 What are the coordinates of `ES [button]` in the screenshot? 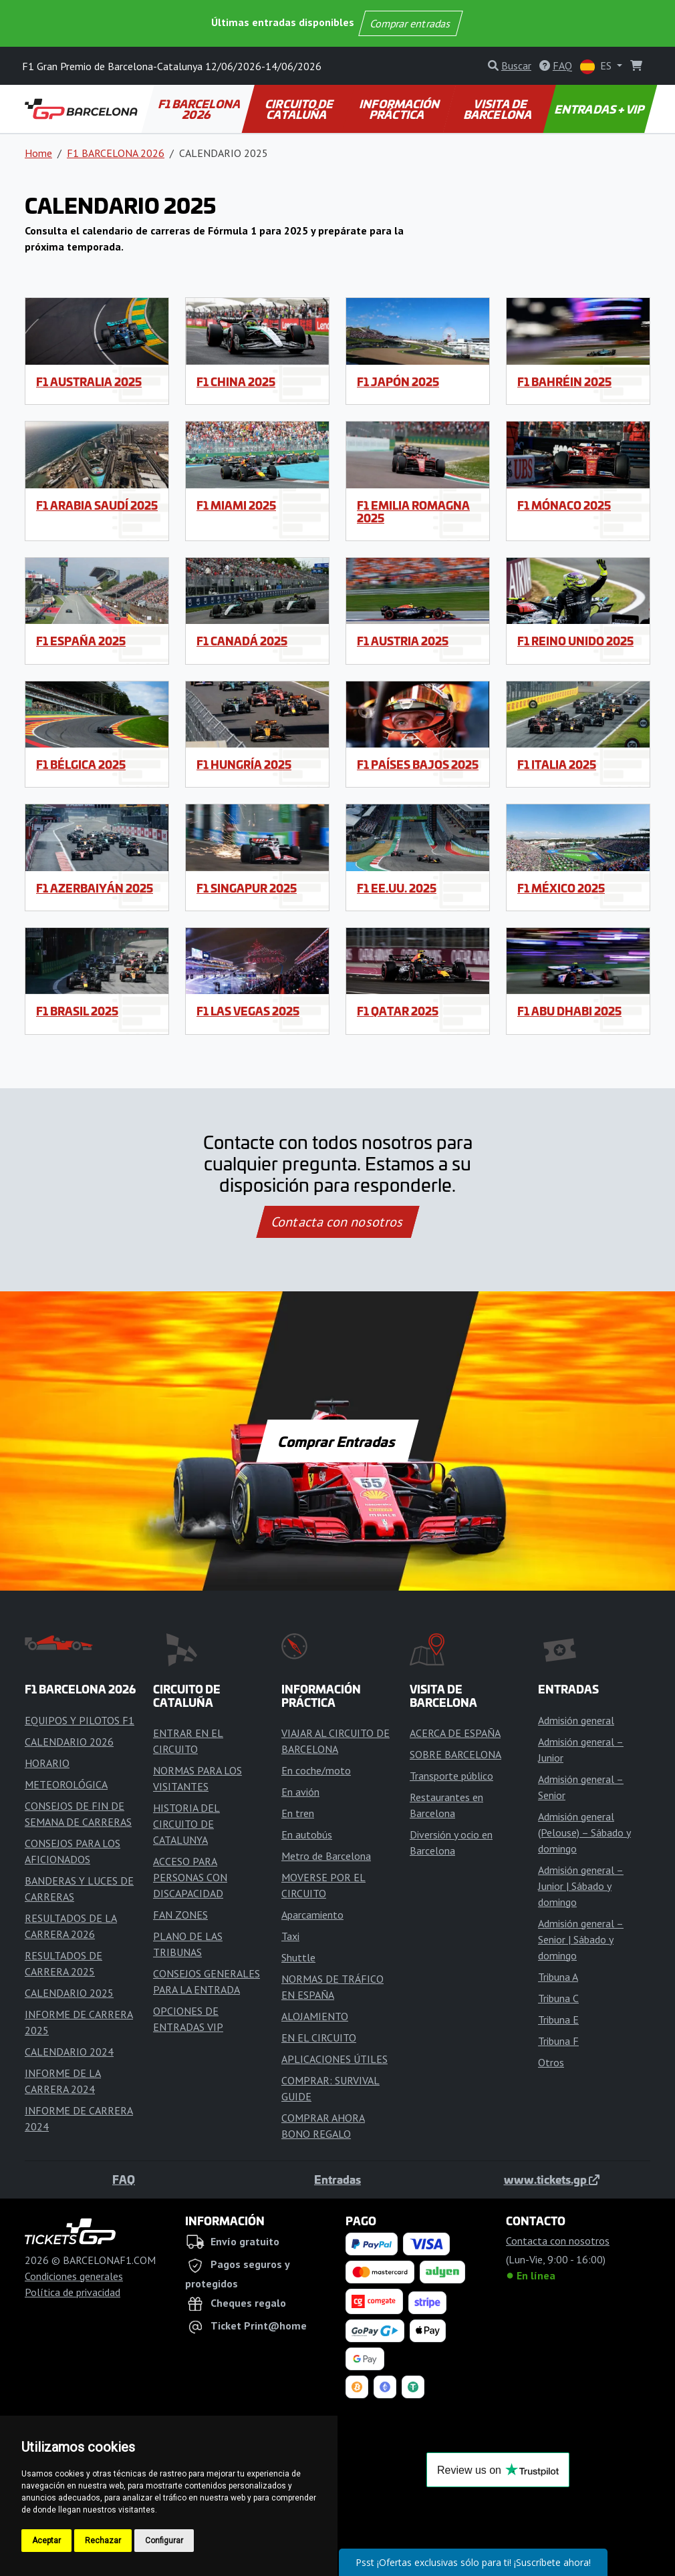 It's located at (597, 66).